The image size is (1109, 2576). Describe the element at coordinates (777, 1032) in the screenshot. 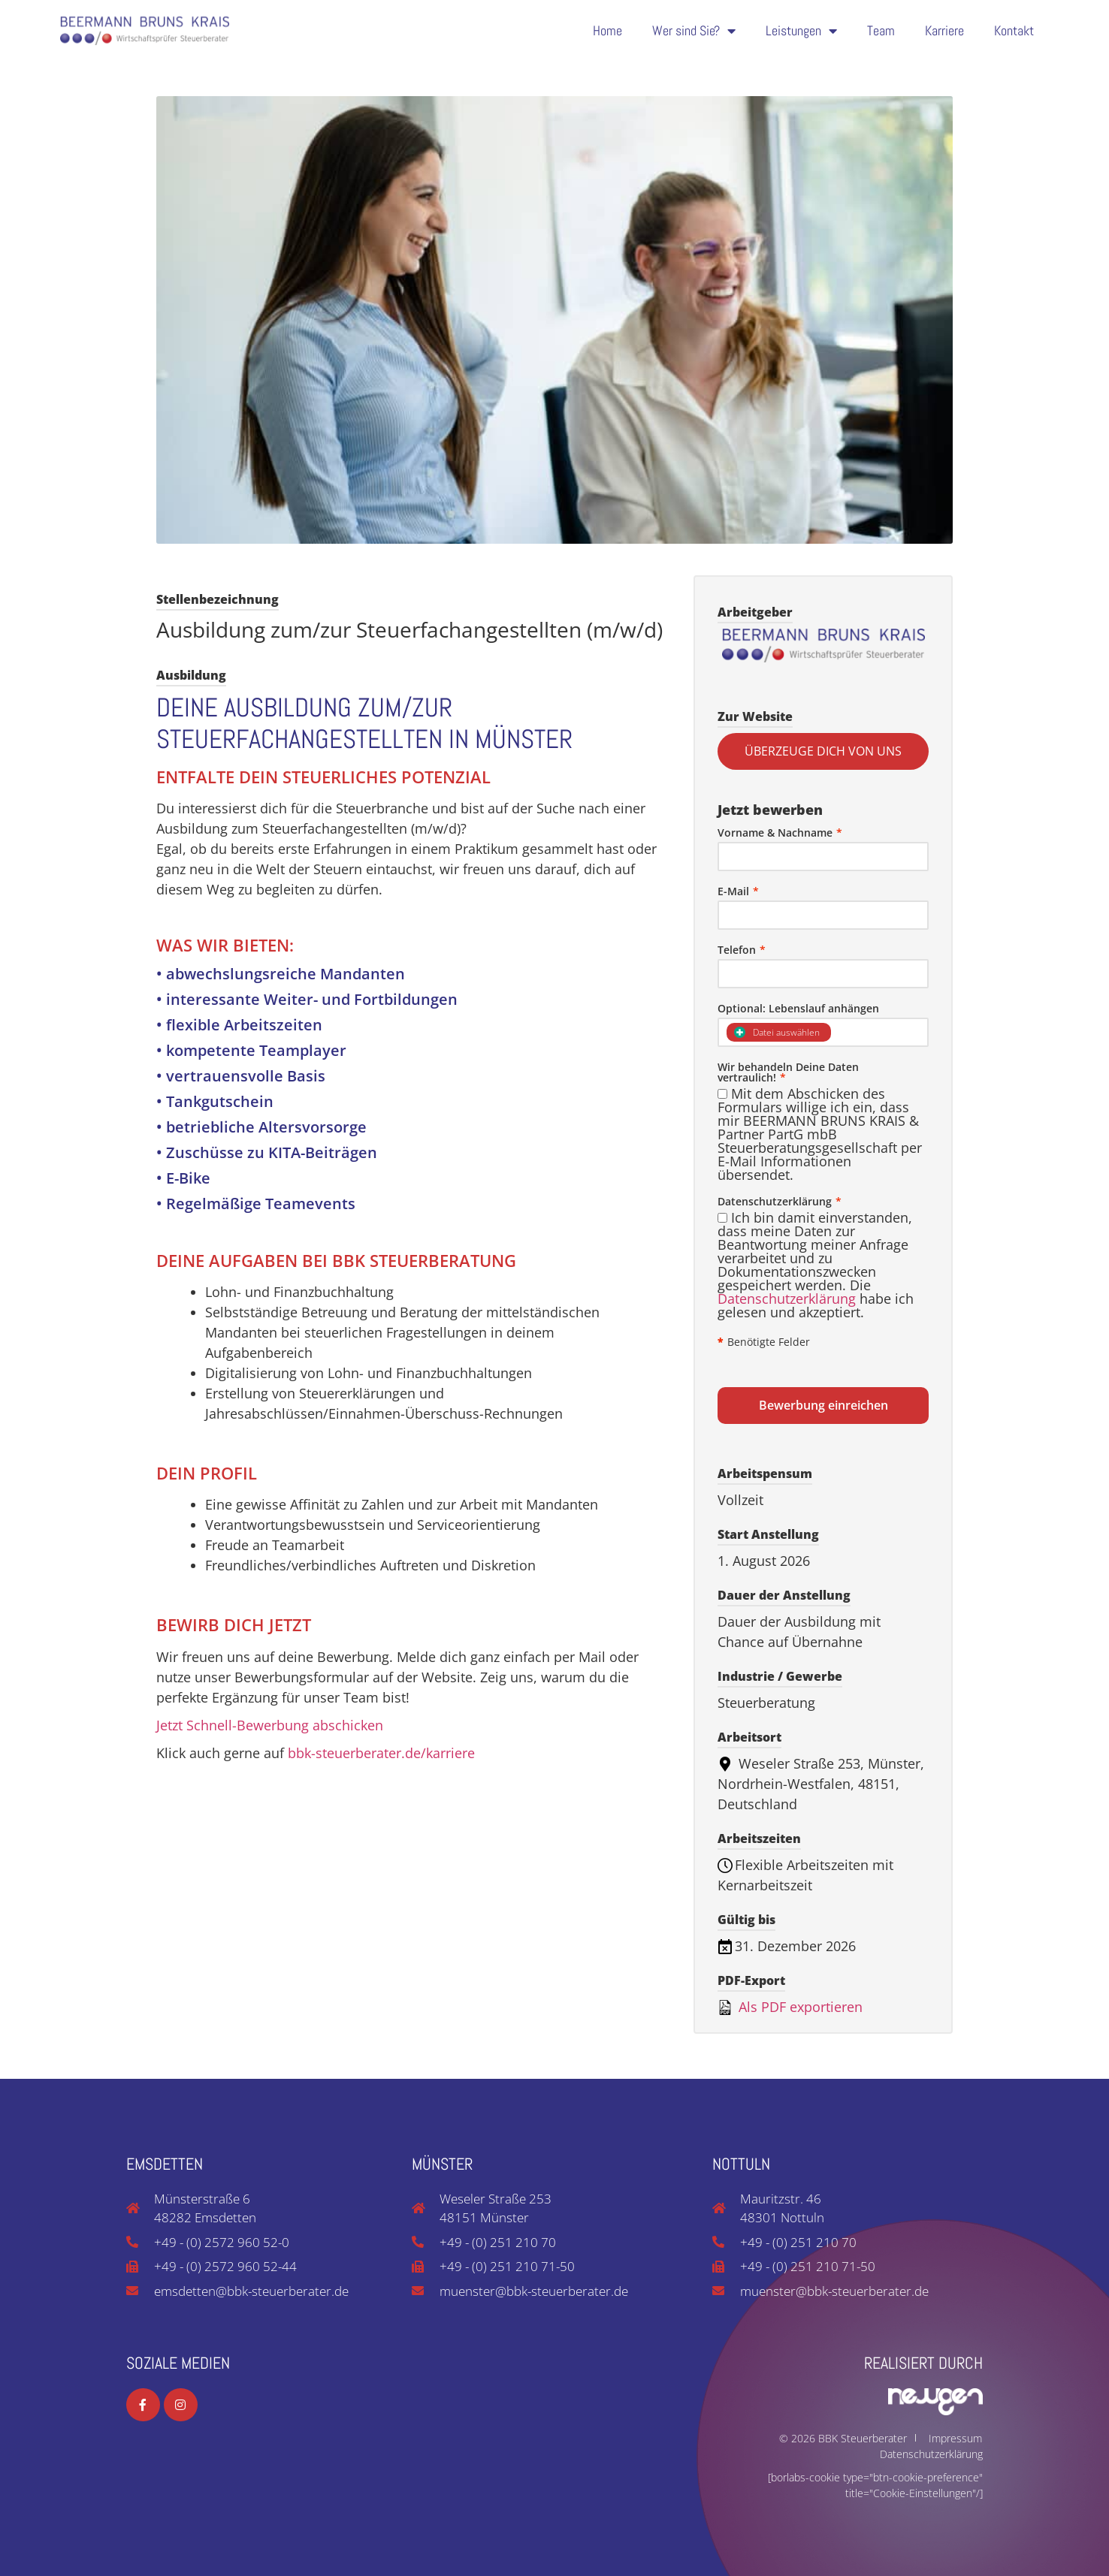

I see `Datei auswählen` at that location.